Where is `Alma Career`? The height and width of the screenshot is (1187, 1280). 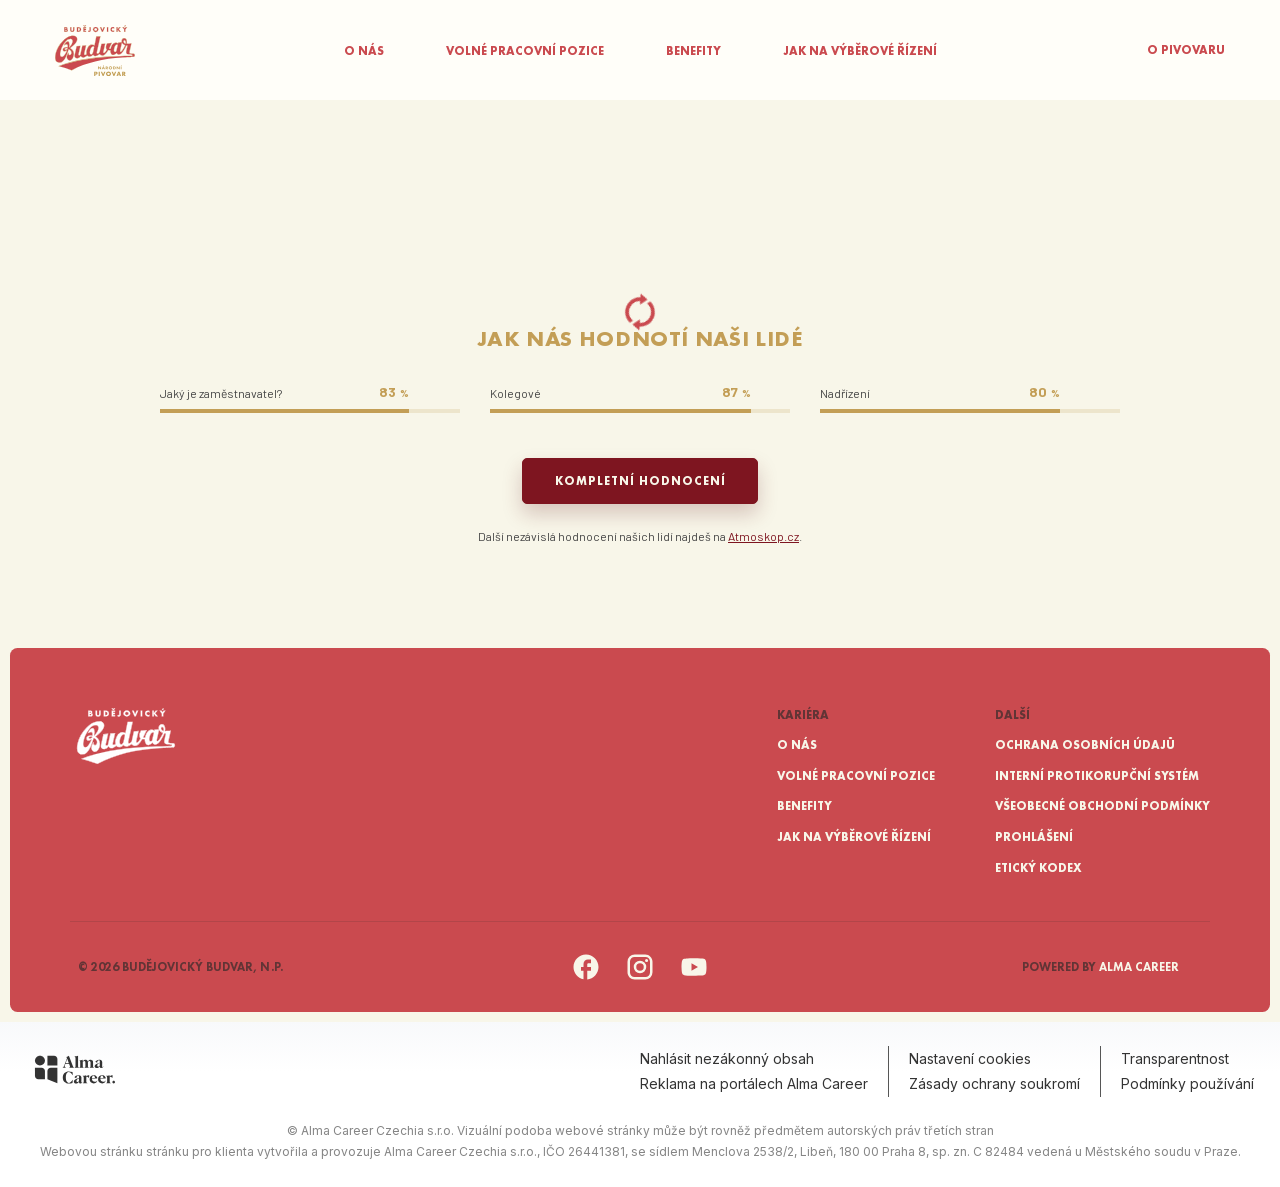
Alma Career is located at coordinates (1139, 967).